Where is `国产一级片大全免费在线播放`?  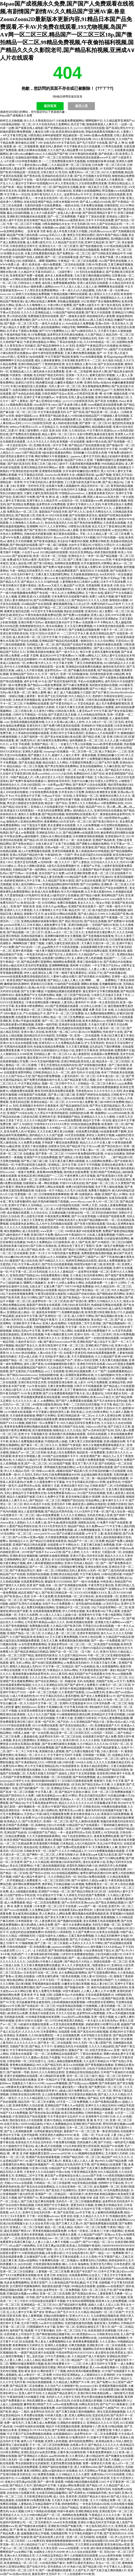 国产一级片大全免费在线播放 is located at coordinates (72, 1924).